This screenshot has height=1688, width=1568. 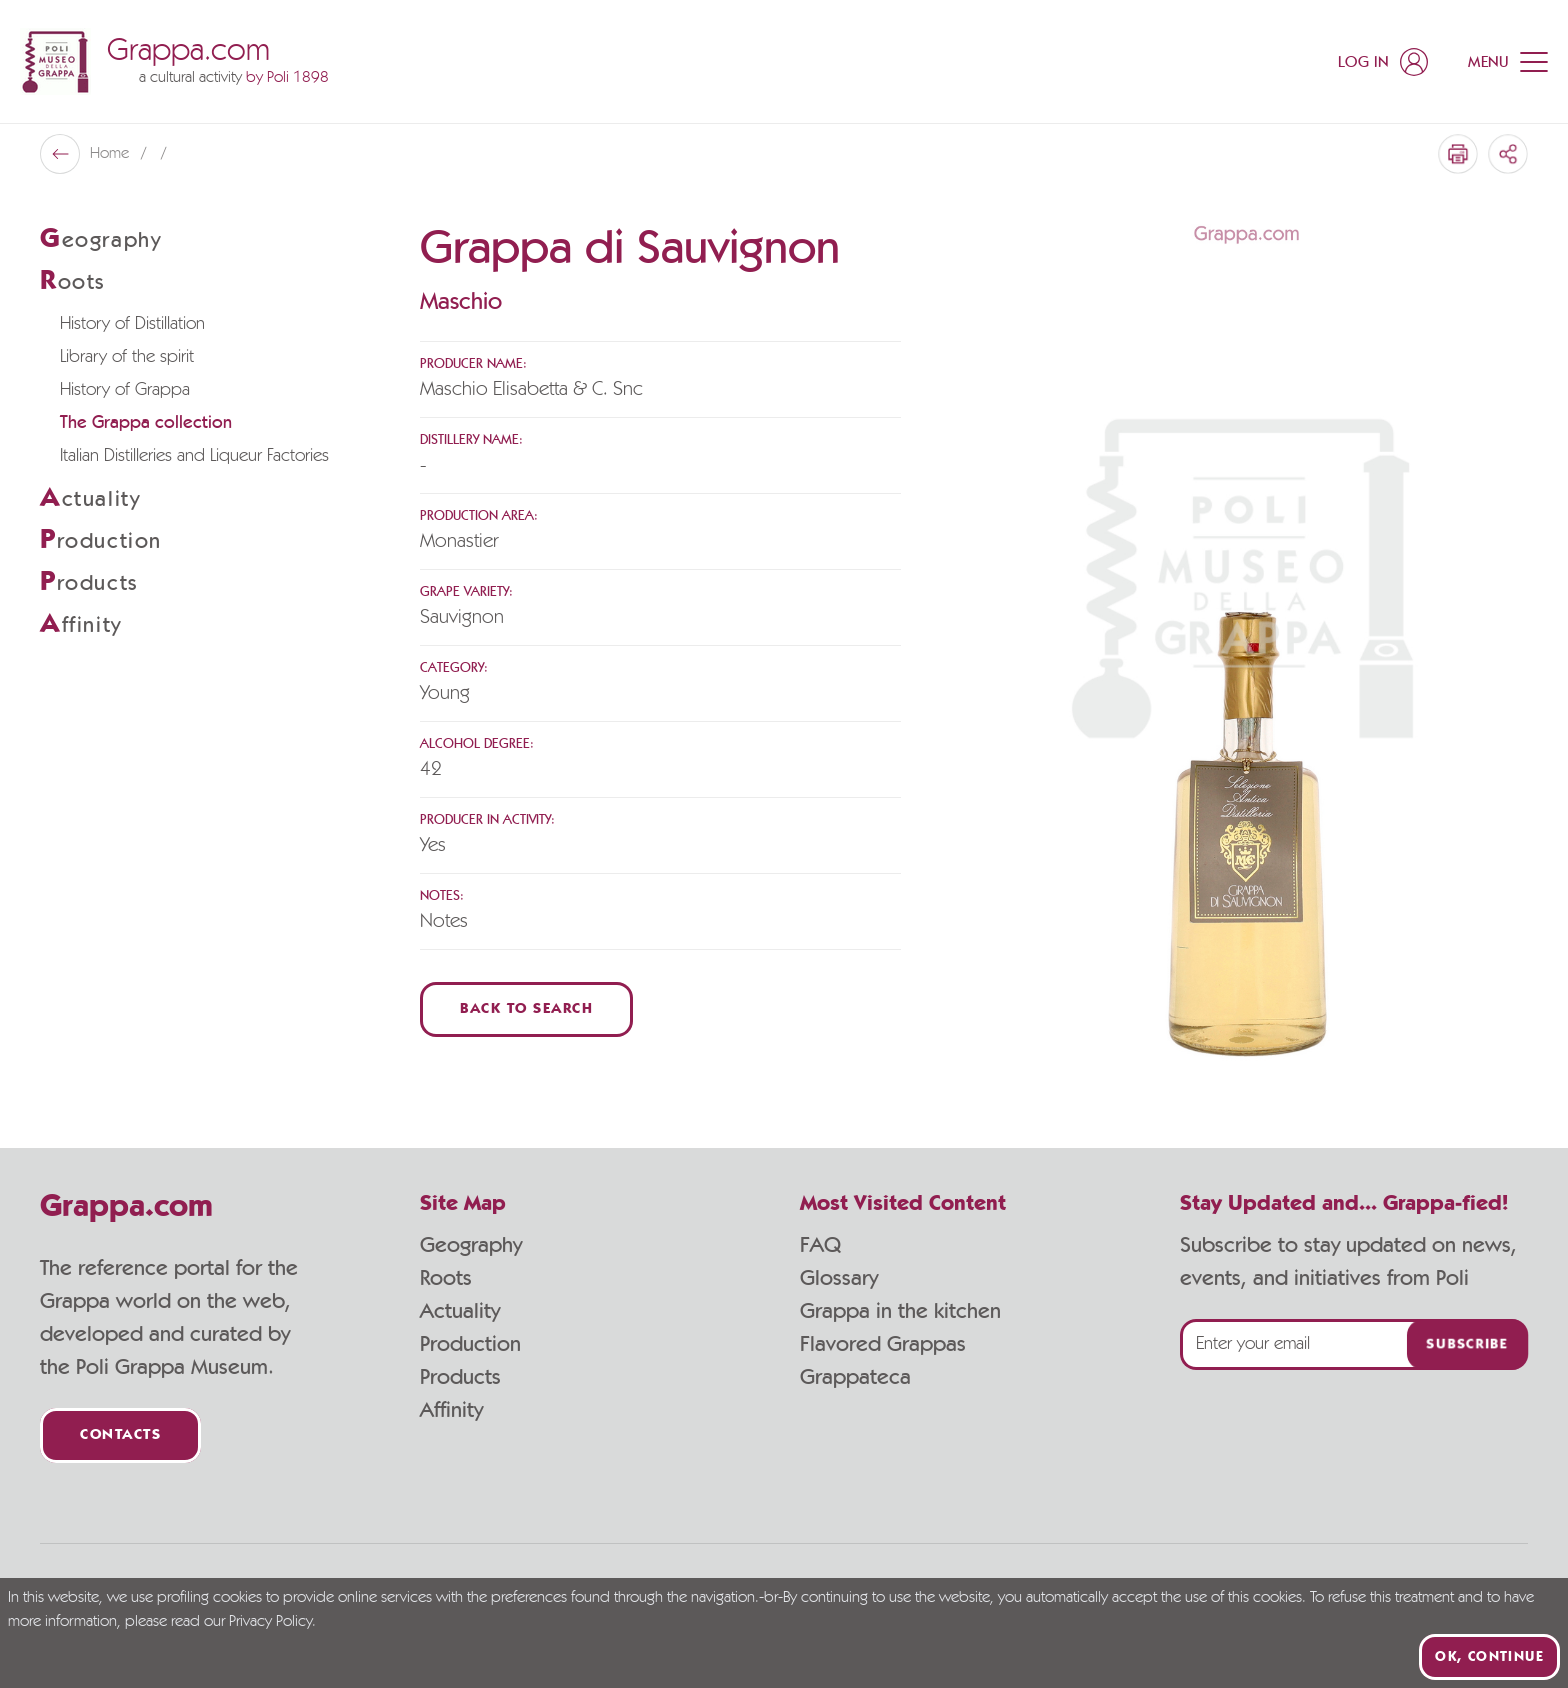 I want to click on Roots, so click(x=446, y=1278).